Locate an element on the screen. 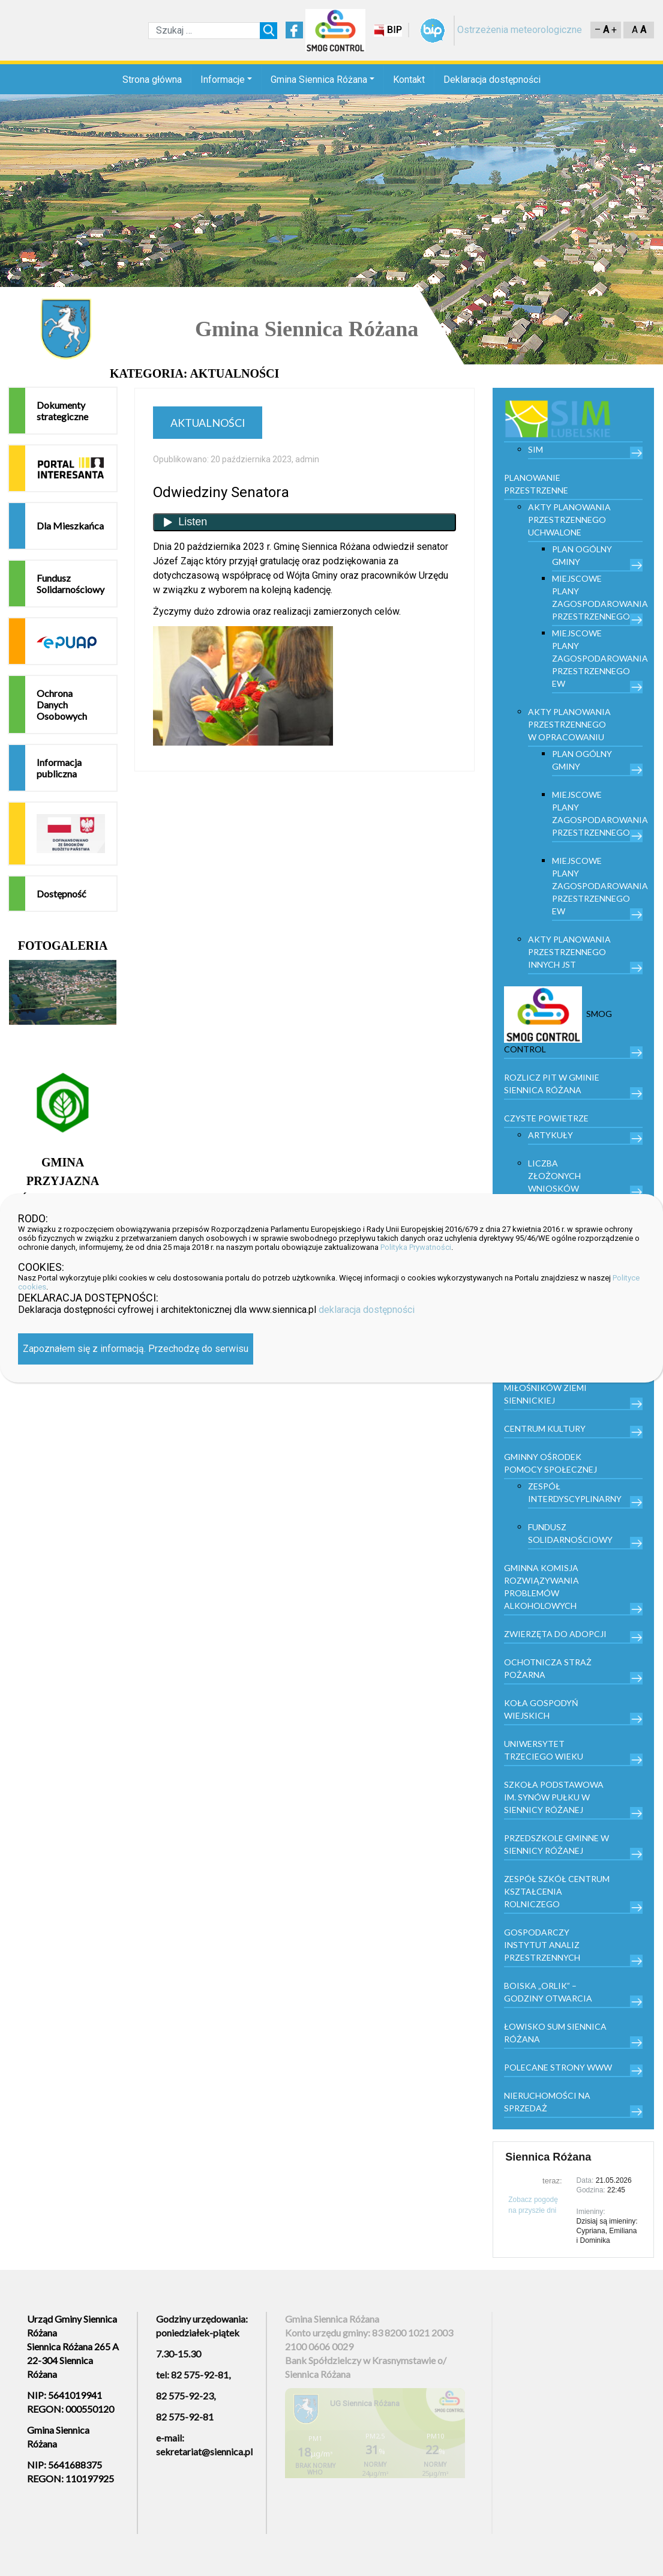 The height and width of the screenshot is (2576, 663). Stowarzyszenie Miłośników Ziemi Siennickiej is located at coordinates (545, 1387).